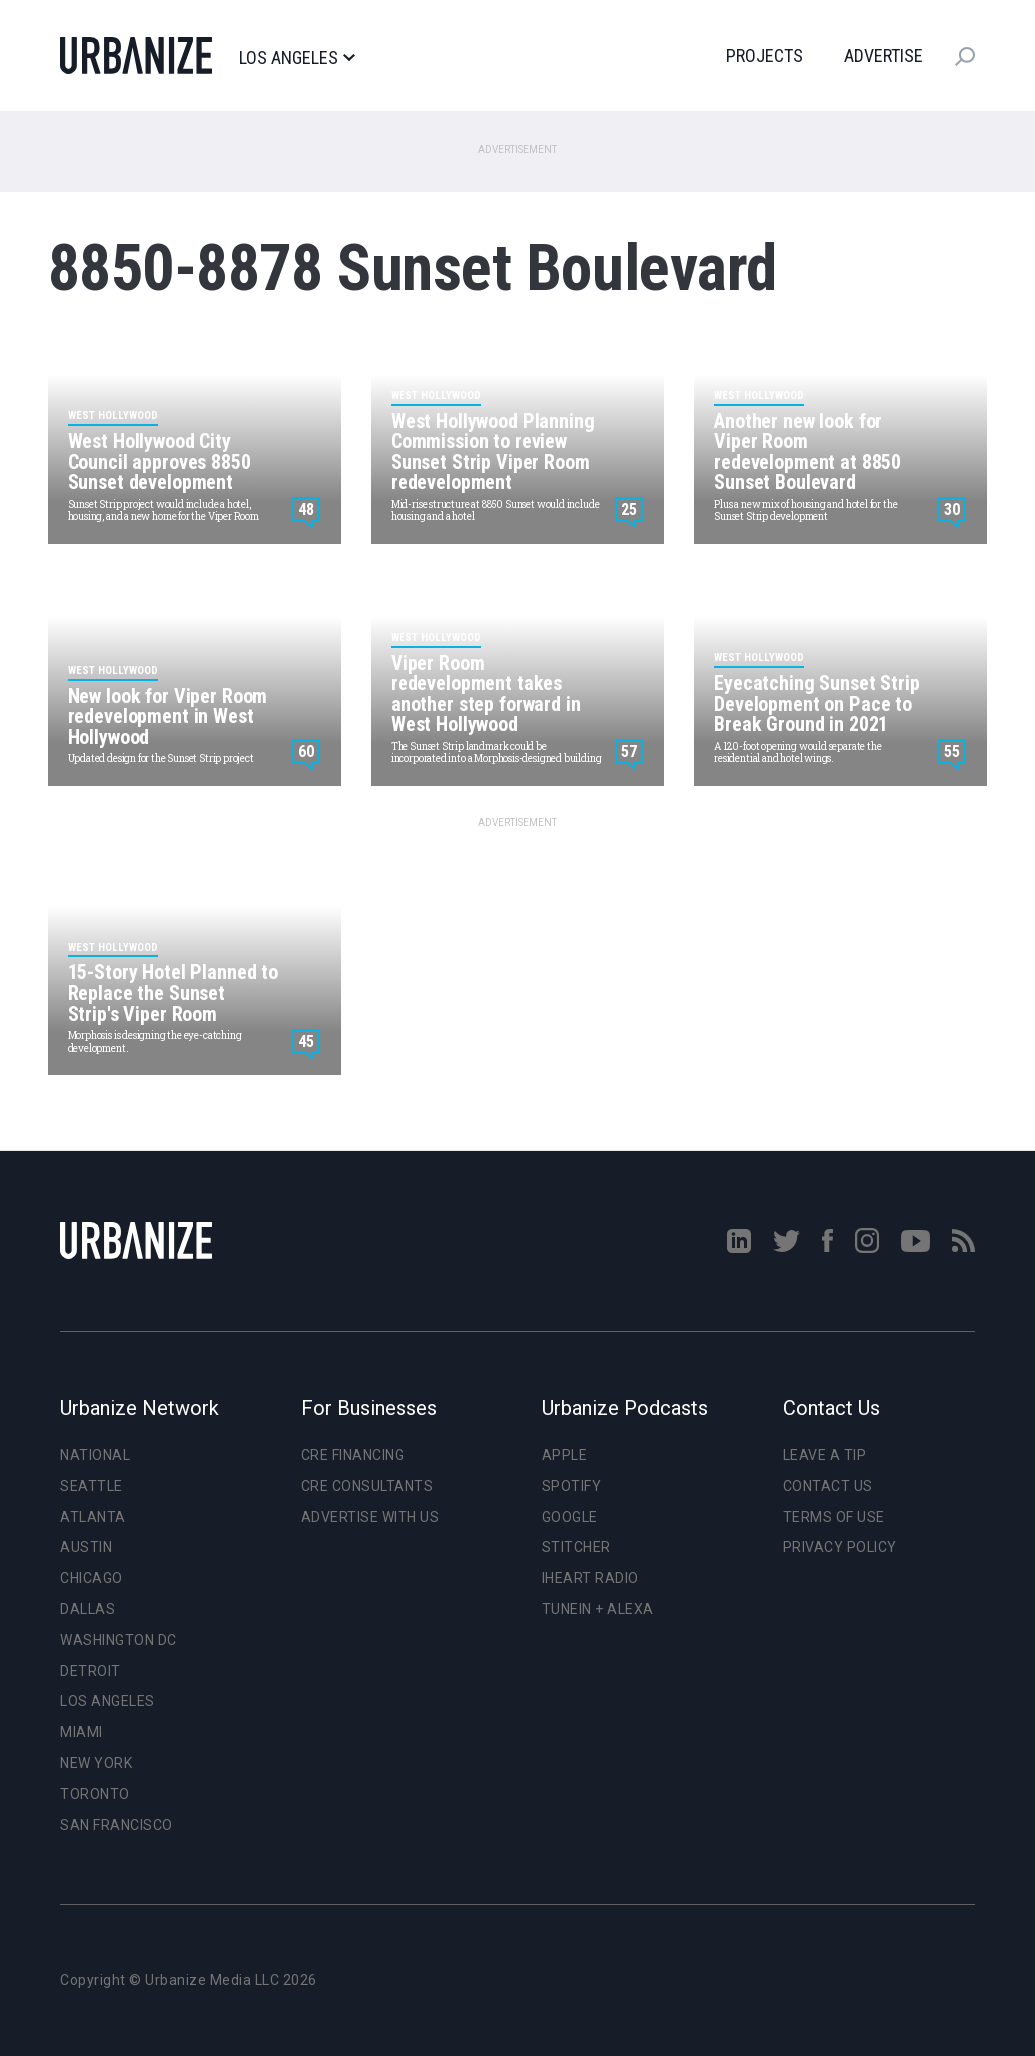 This screenshot has height=2056, width=1035. What do you see at coordinates (576, 1547) in the screenshot?
I see `Stitcher` at bounding box center [576, 1547].